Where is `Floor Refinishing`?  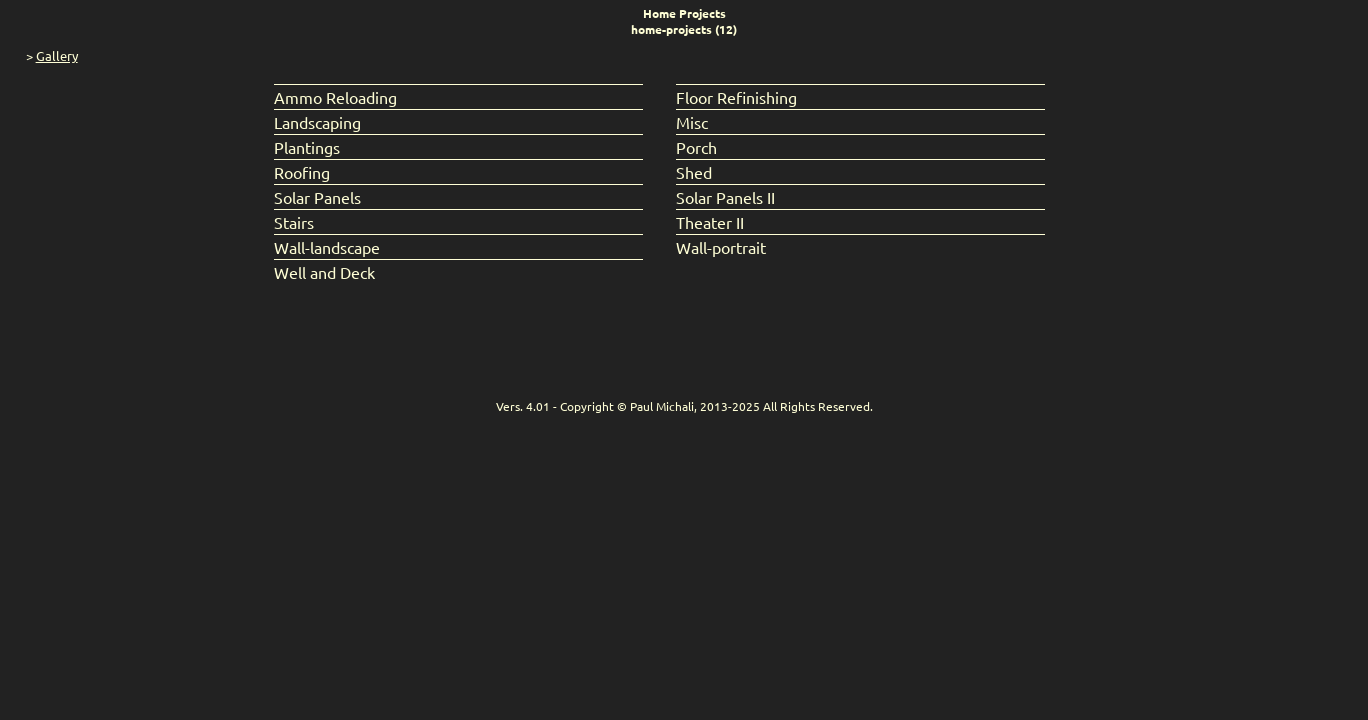 Floor Refinishing is located at coordinates (736, 97).